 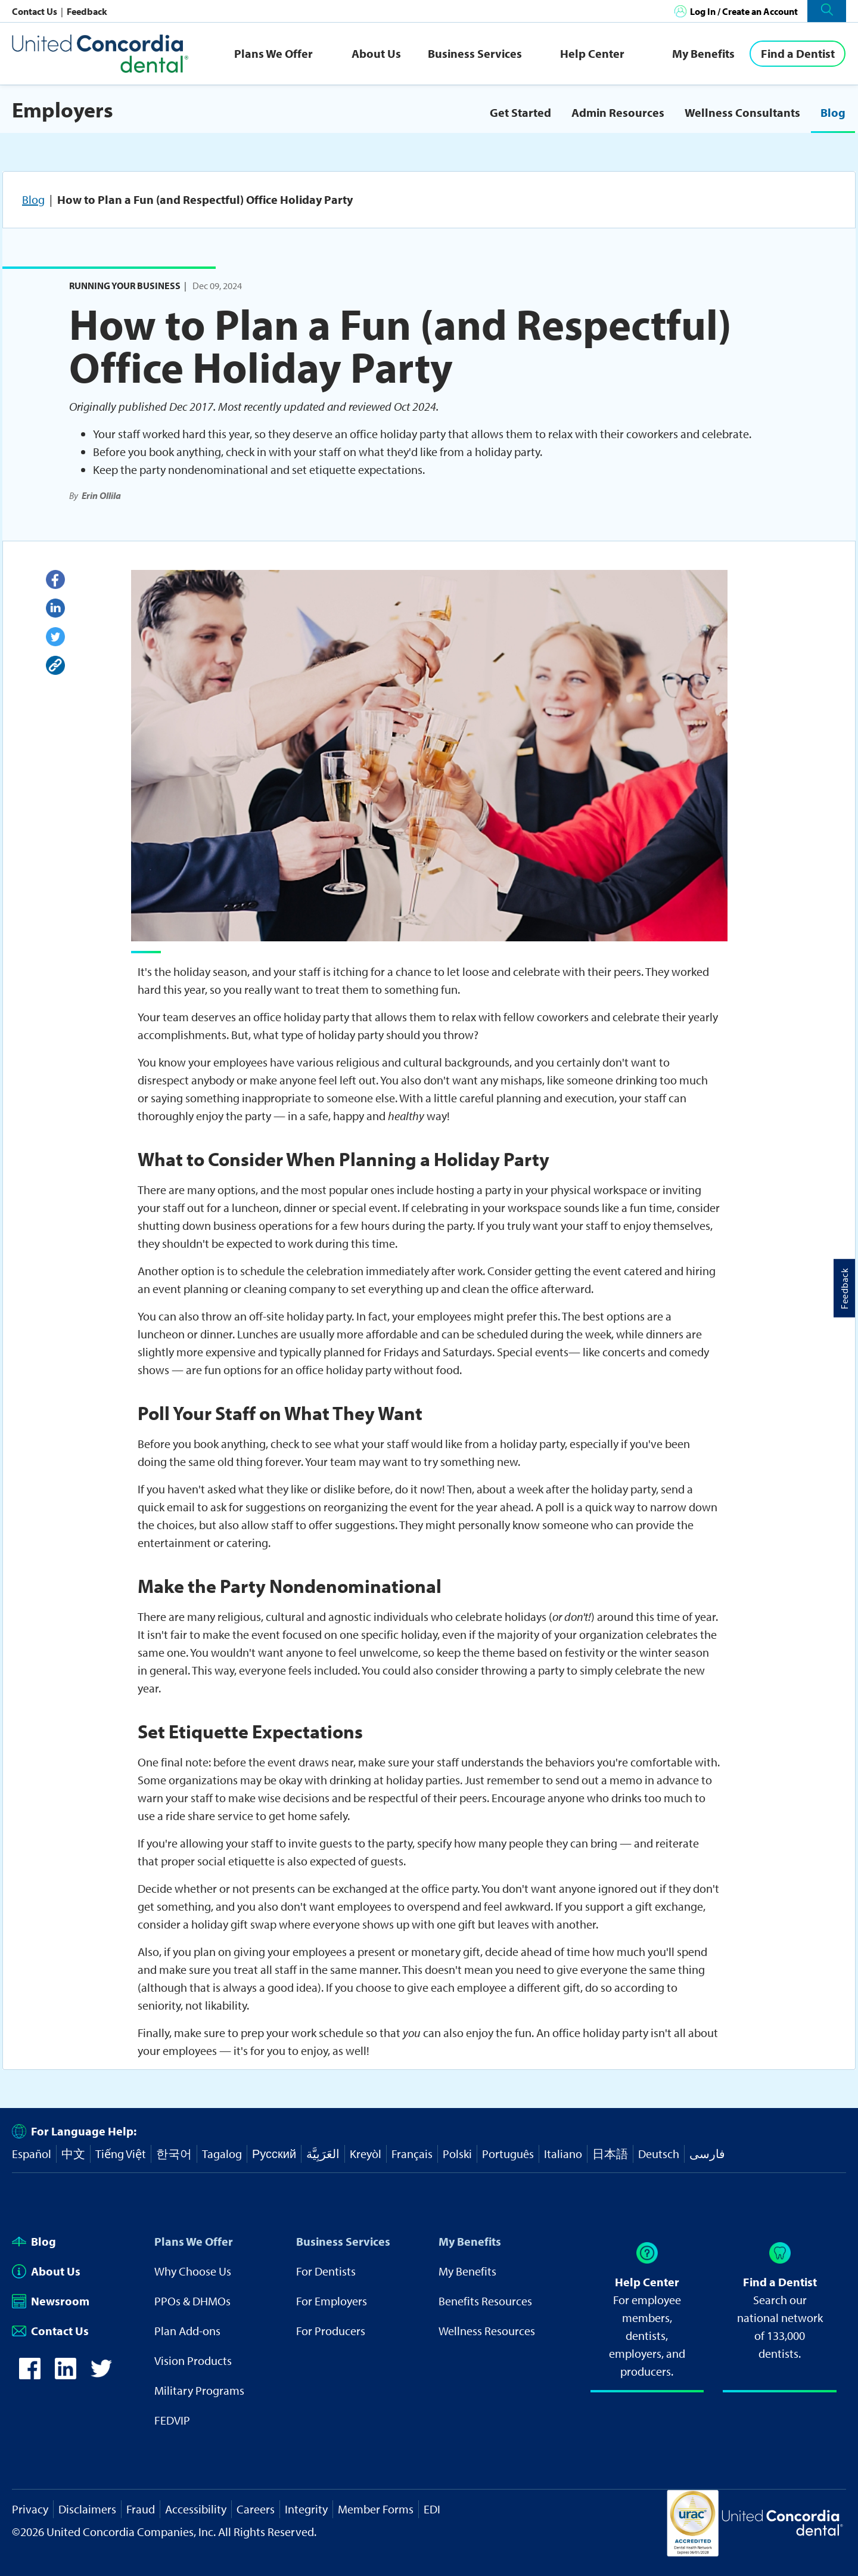 What do you see at coordinates (658, 2153) in the screenshot?
I see `Deutsch` at bounding box center [658, 2153].